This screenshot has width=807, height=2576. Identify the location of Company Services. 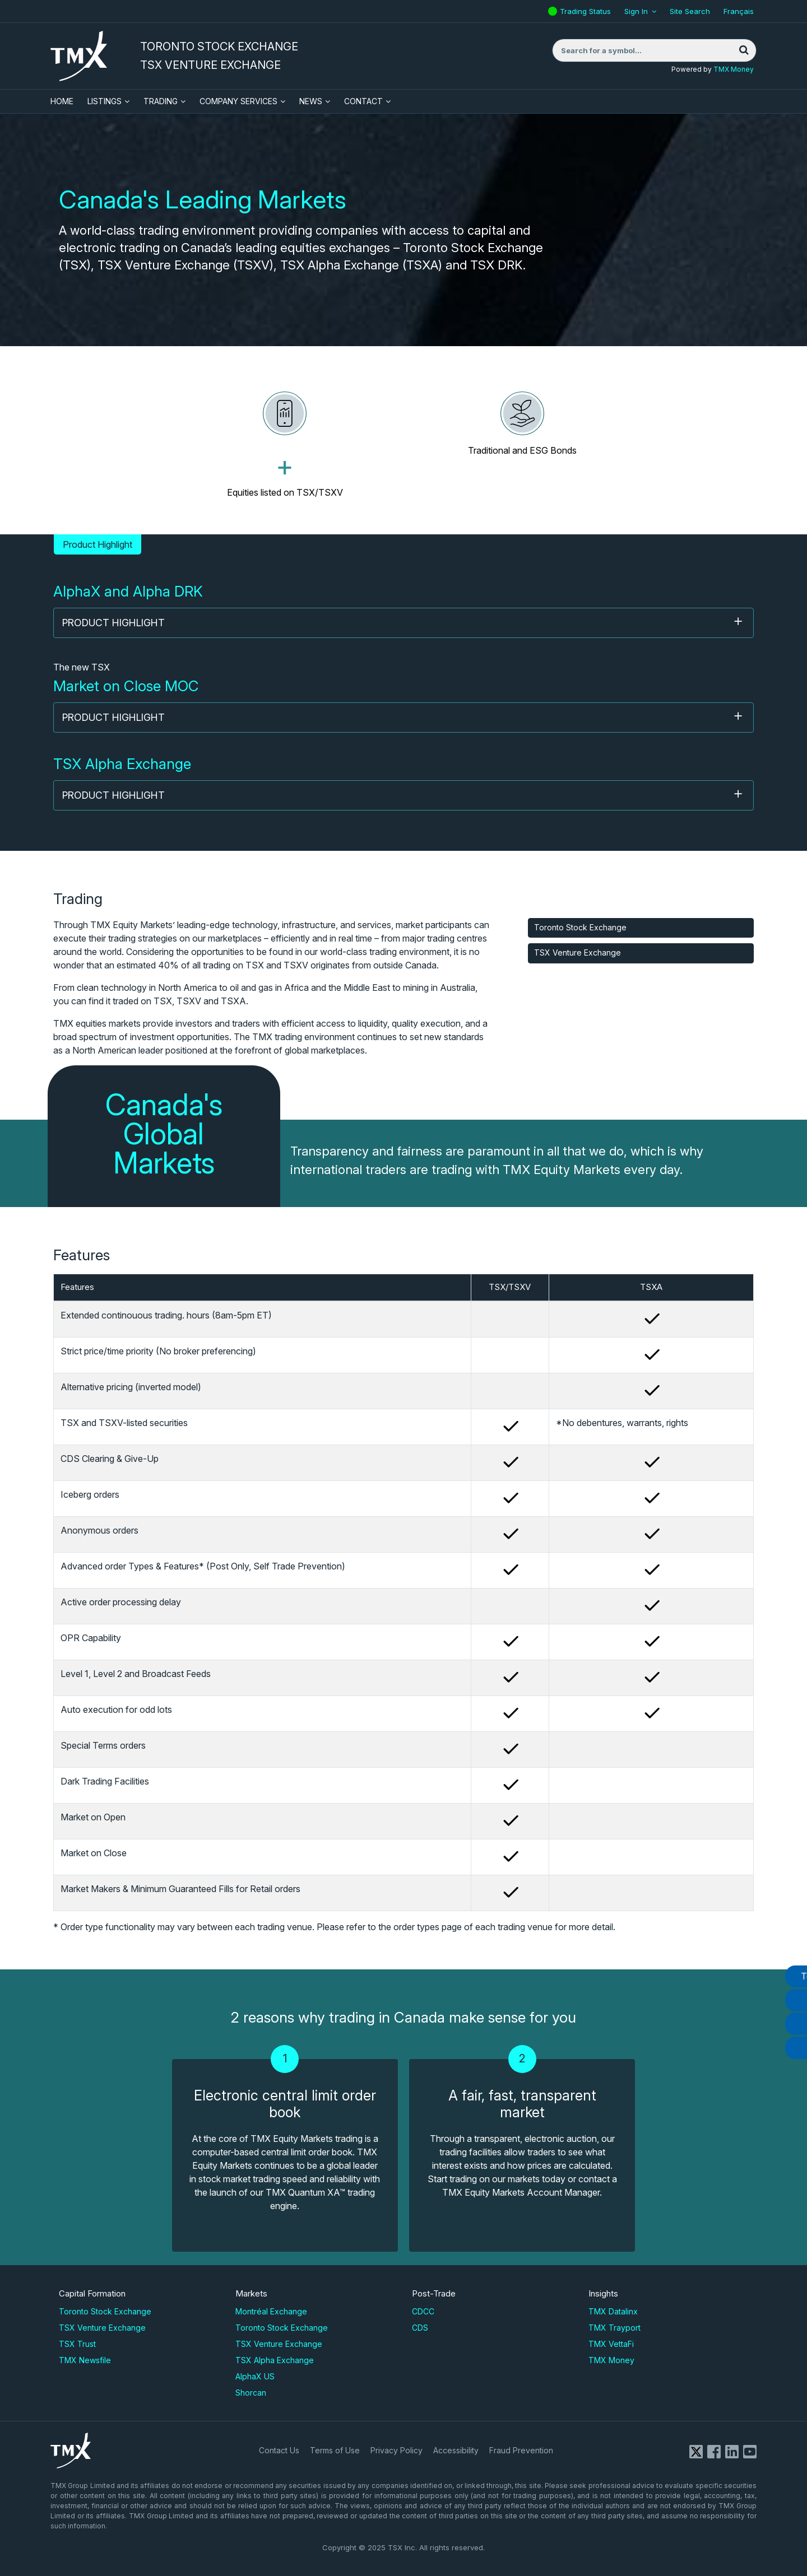
(238, 101).